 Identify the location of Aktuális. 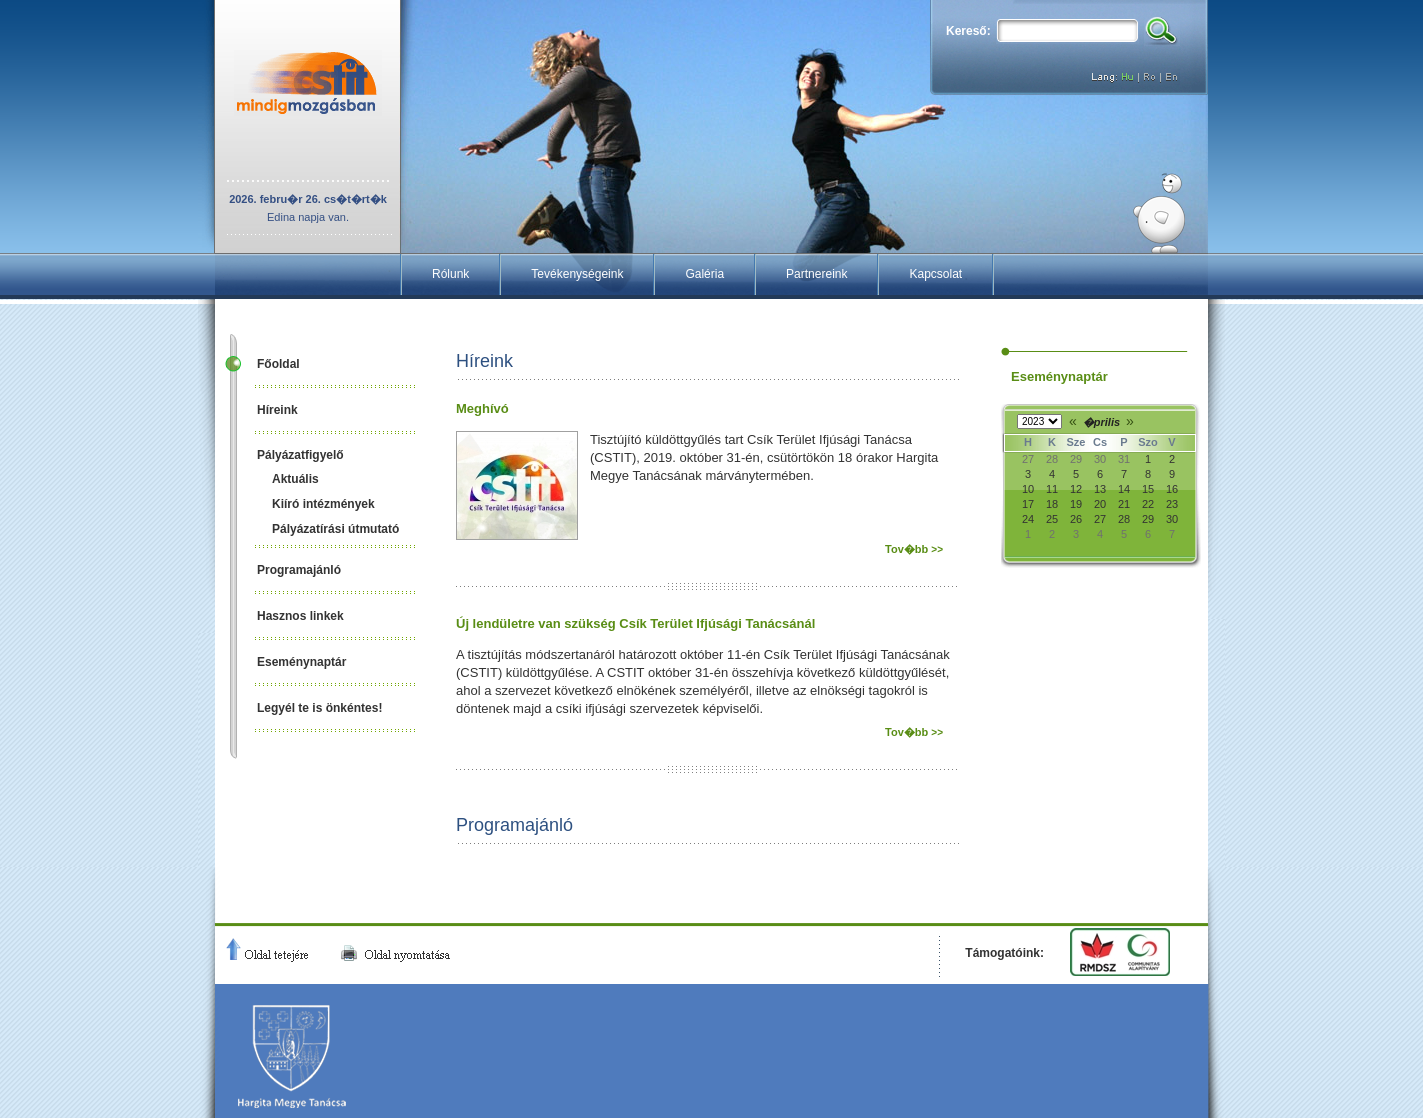
(295, 479).